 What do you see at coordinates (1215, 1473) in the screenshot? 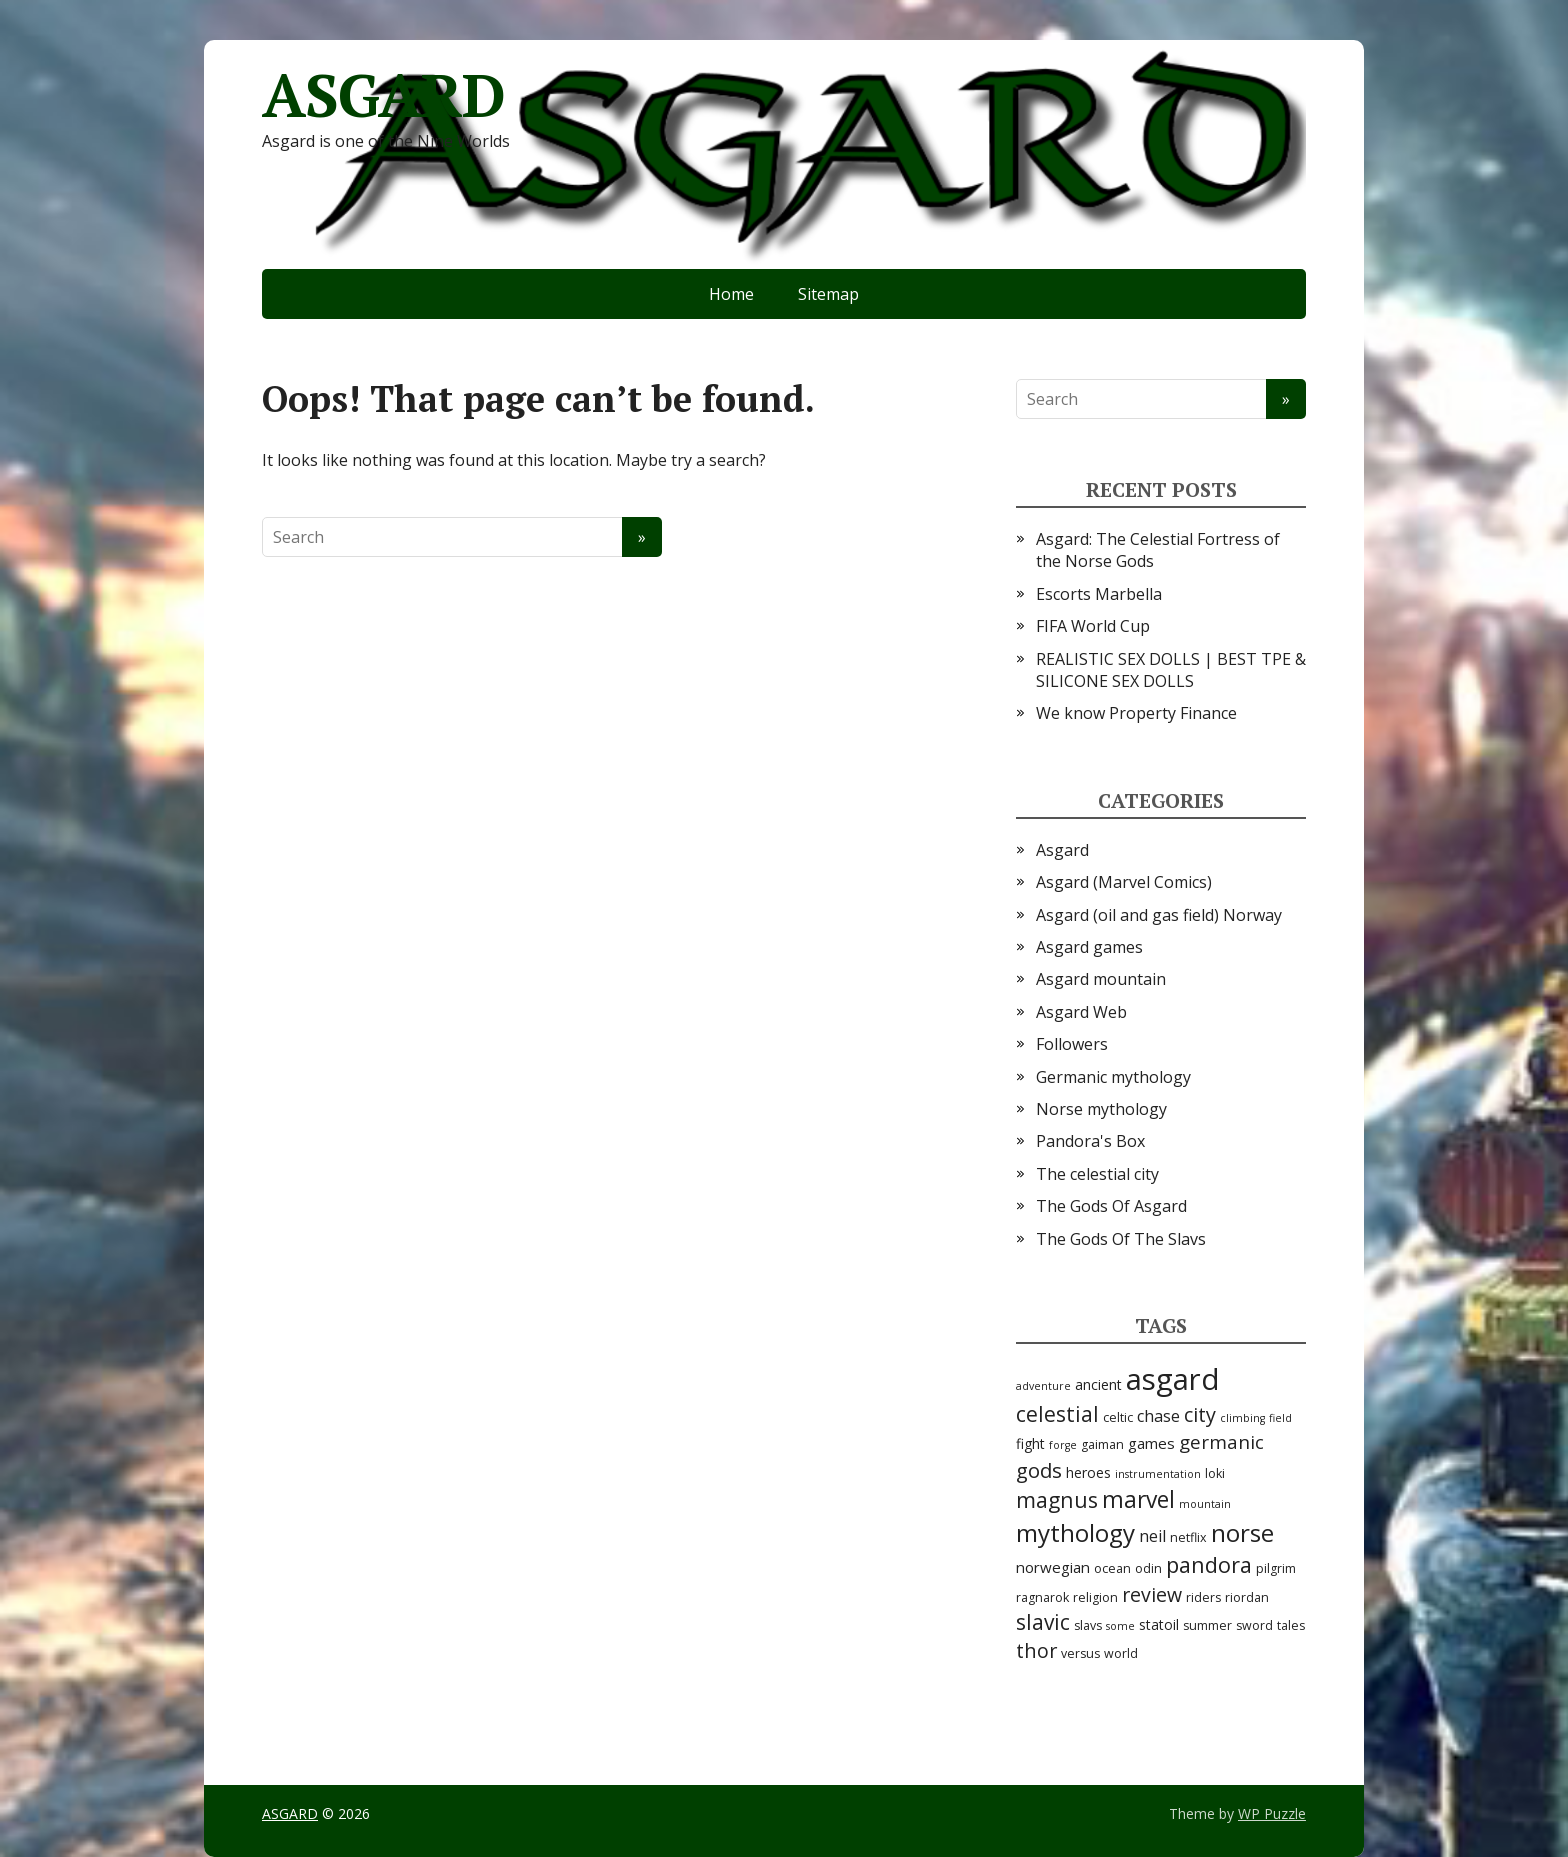
I see `loki [loki (3 items)]` at bounding box center [1215, 1473].